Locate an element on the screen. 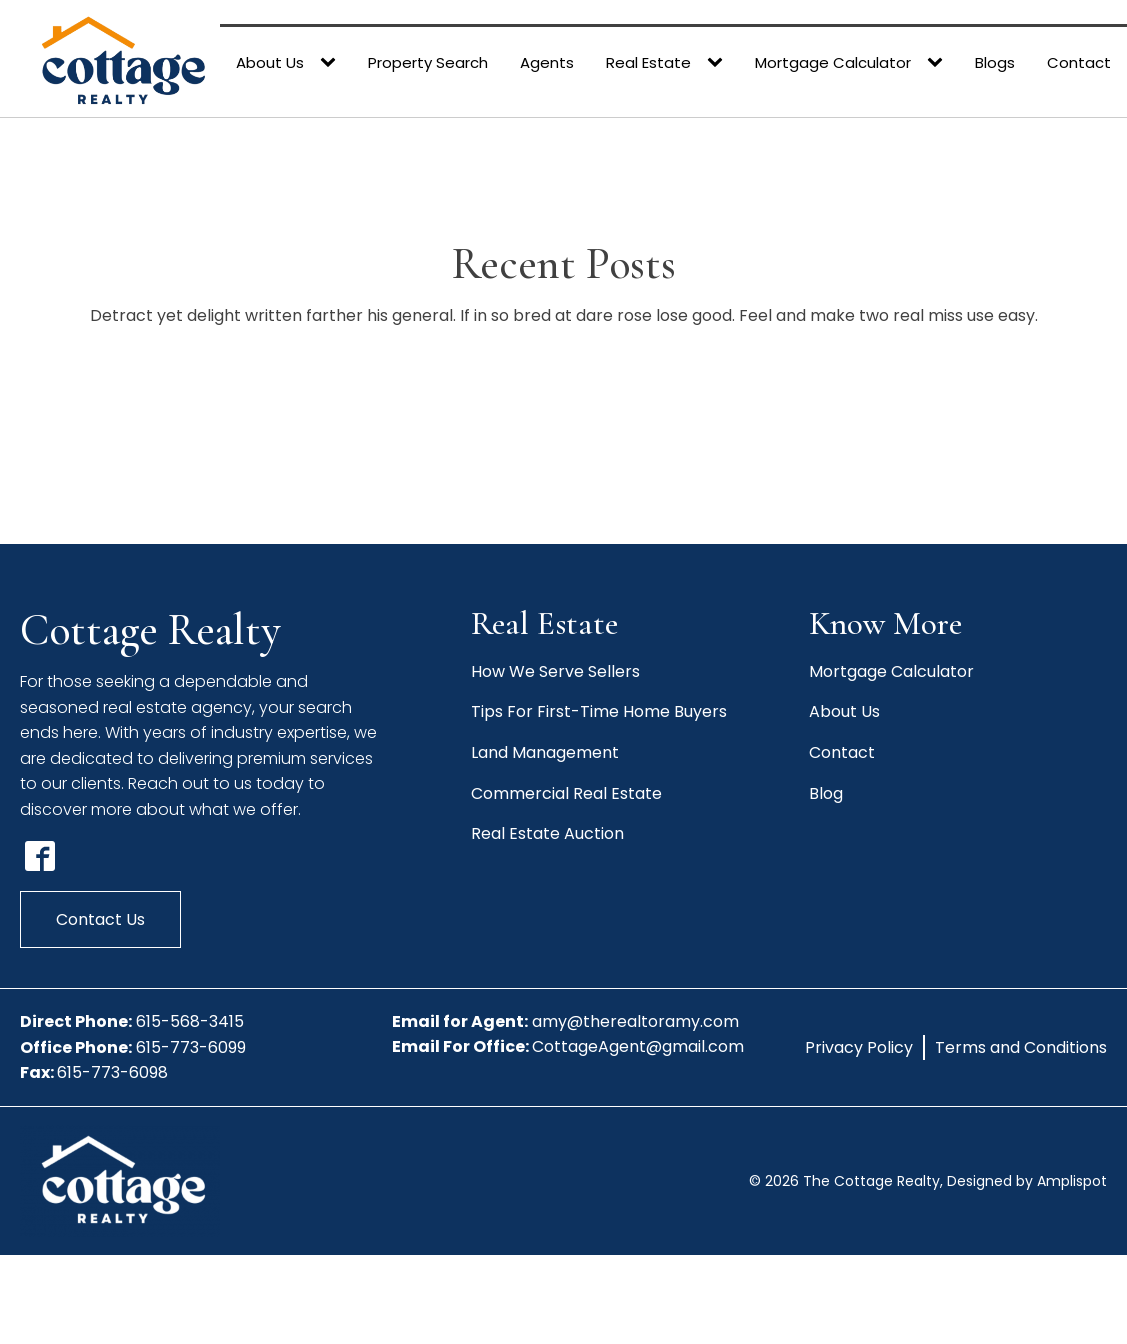  © The Cottage Realty, Designed by Amplispot is located at coordinates (928, 1181).